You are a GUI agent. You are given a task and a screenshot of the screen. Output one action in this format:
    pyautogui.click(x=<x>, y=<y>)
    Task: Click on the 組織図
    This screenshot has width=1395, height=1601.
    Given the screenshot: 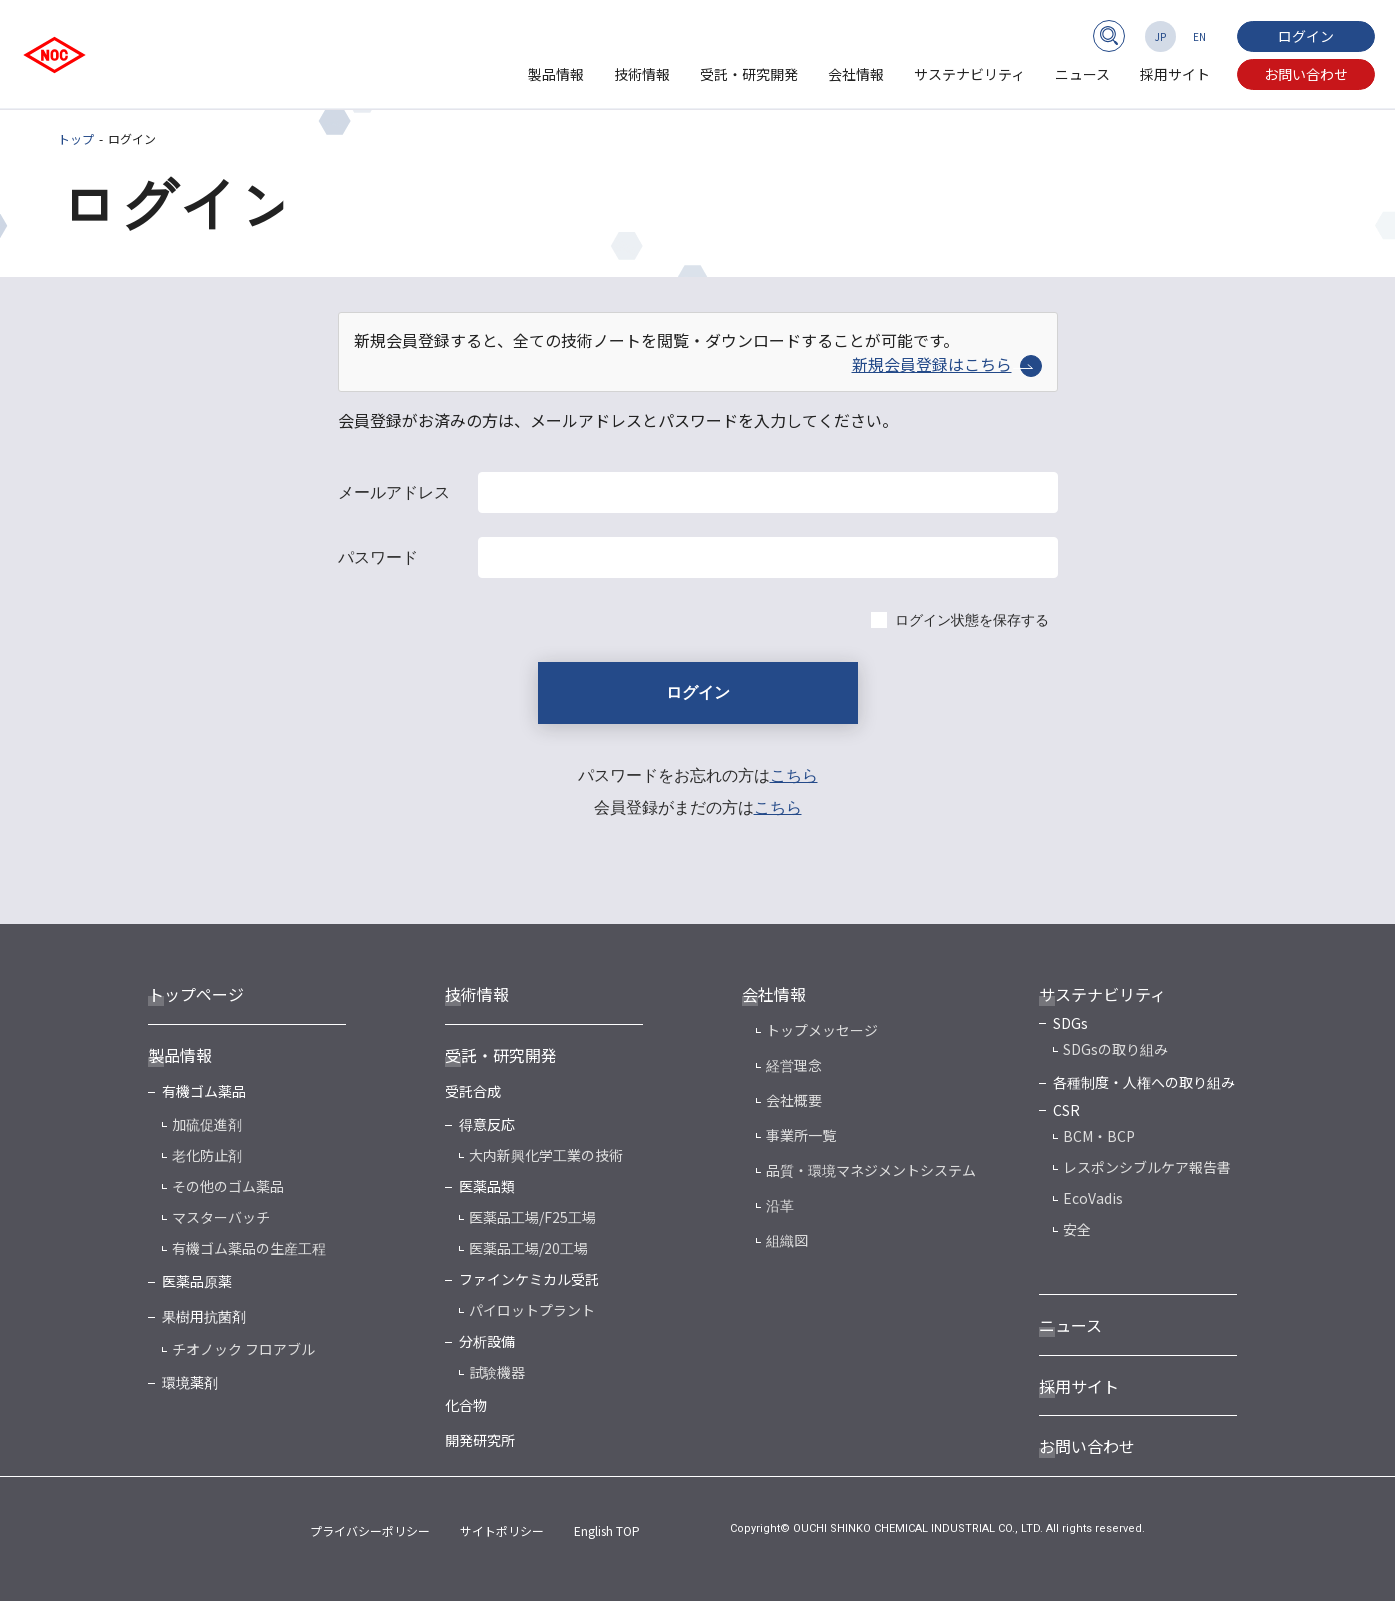 What is the action you would take?
    pyautogui.click(x=787, y=1240)
    